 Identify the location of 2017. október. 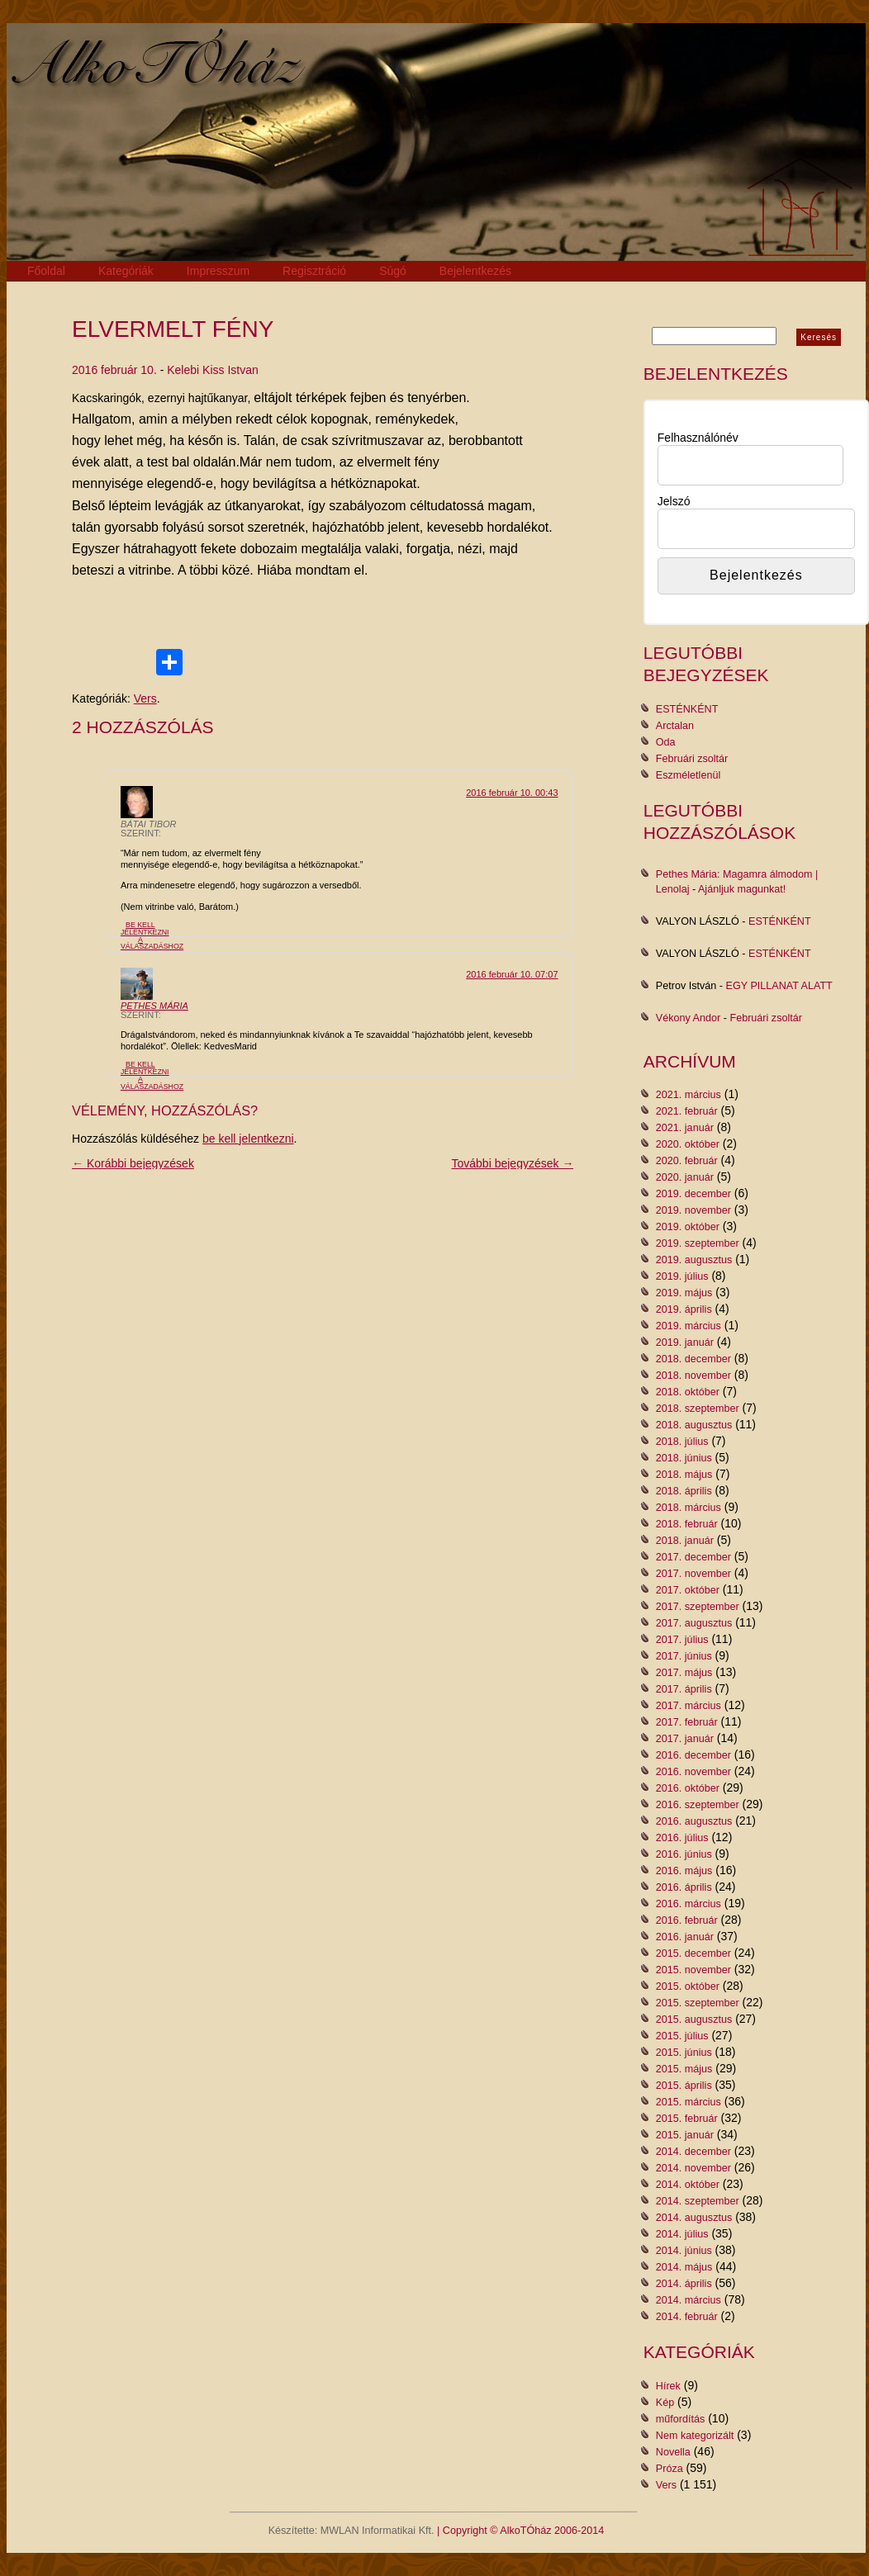
(687, 1590).